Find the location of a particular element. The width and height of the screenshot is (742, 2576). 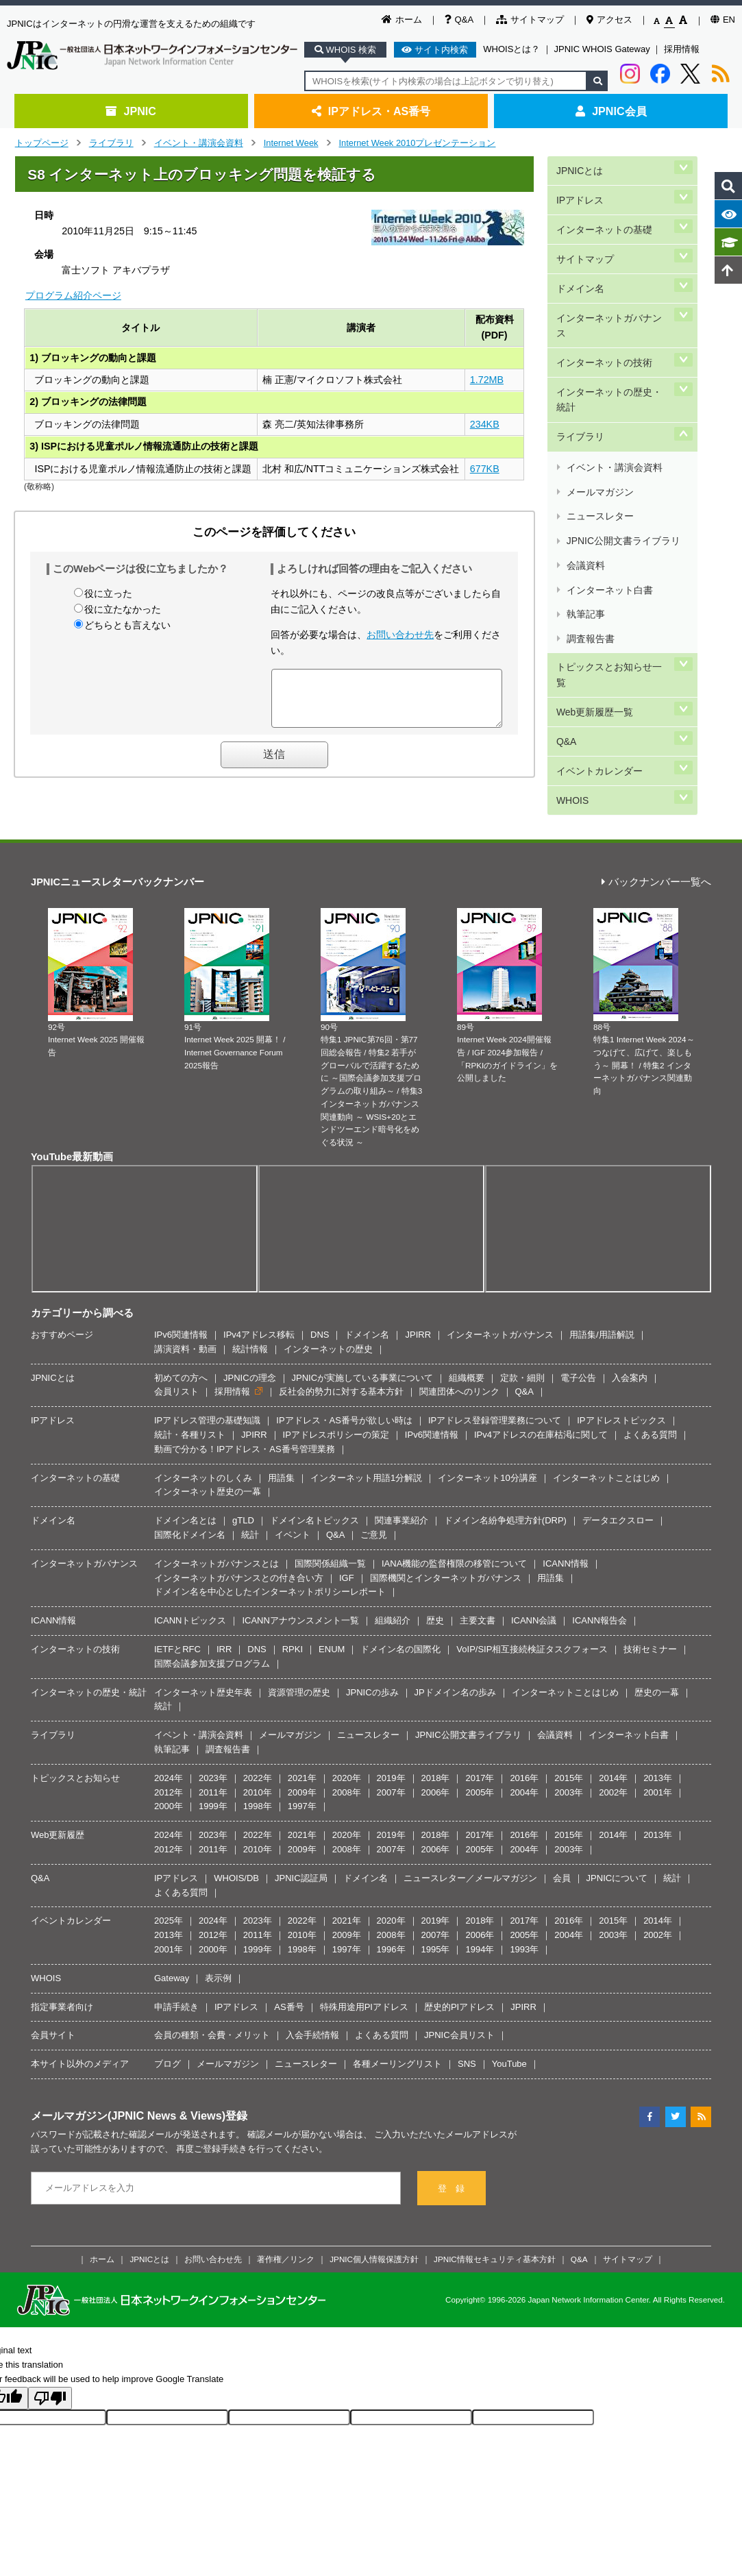

ホーム is located at coordinates (402, 19).